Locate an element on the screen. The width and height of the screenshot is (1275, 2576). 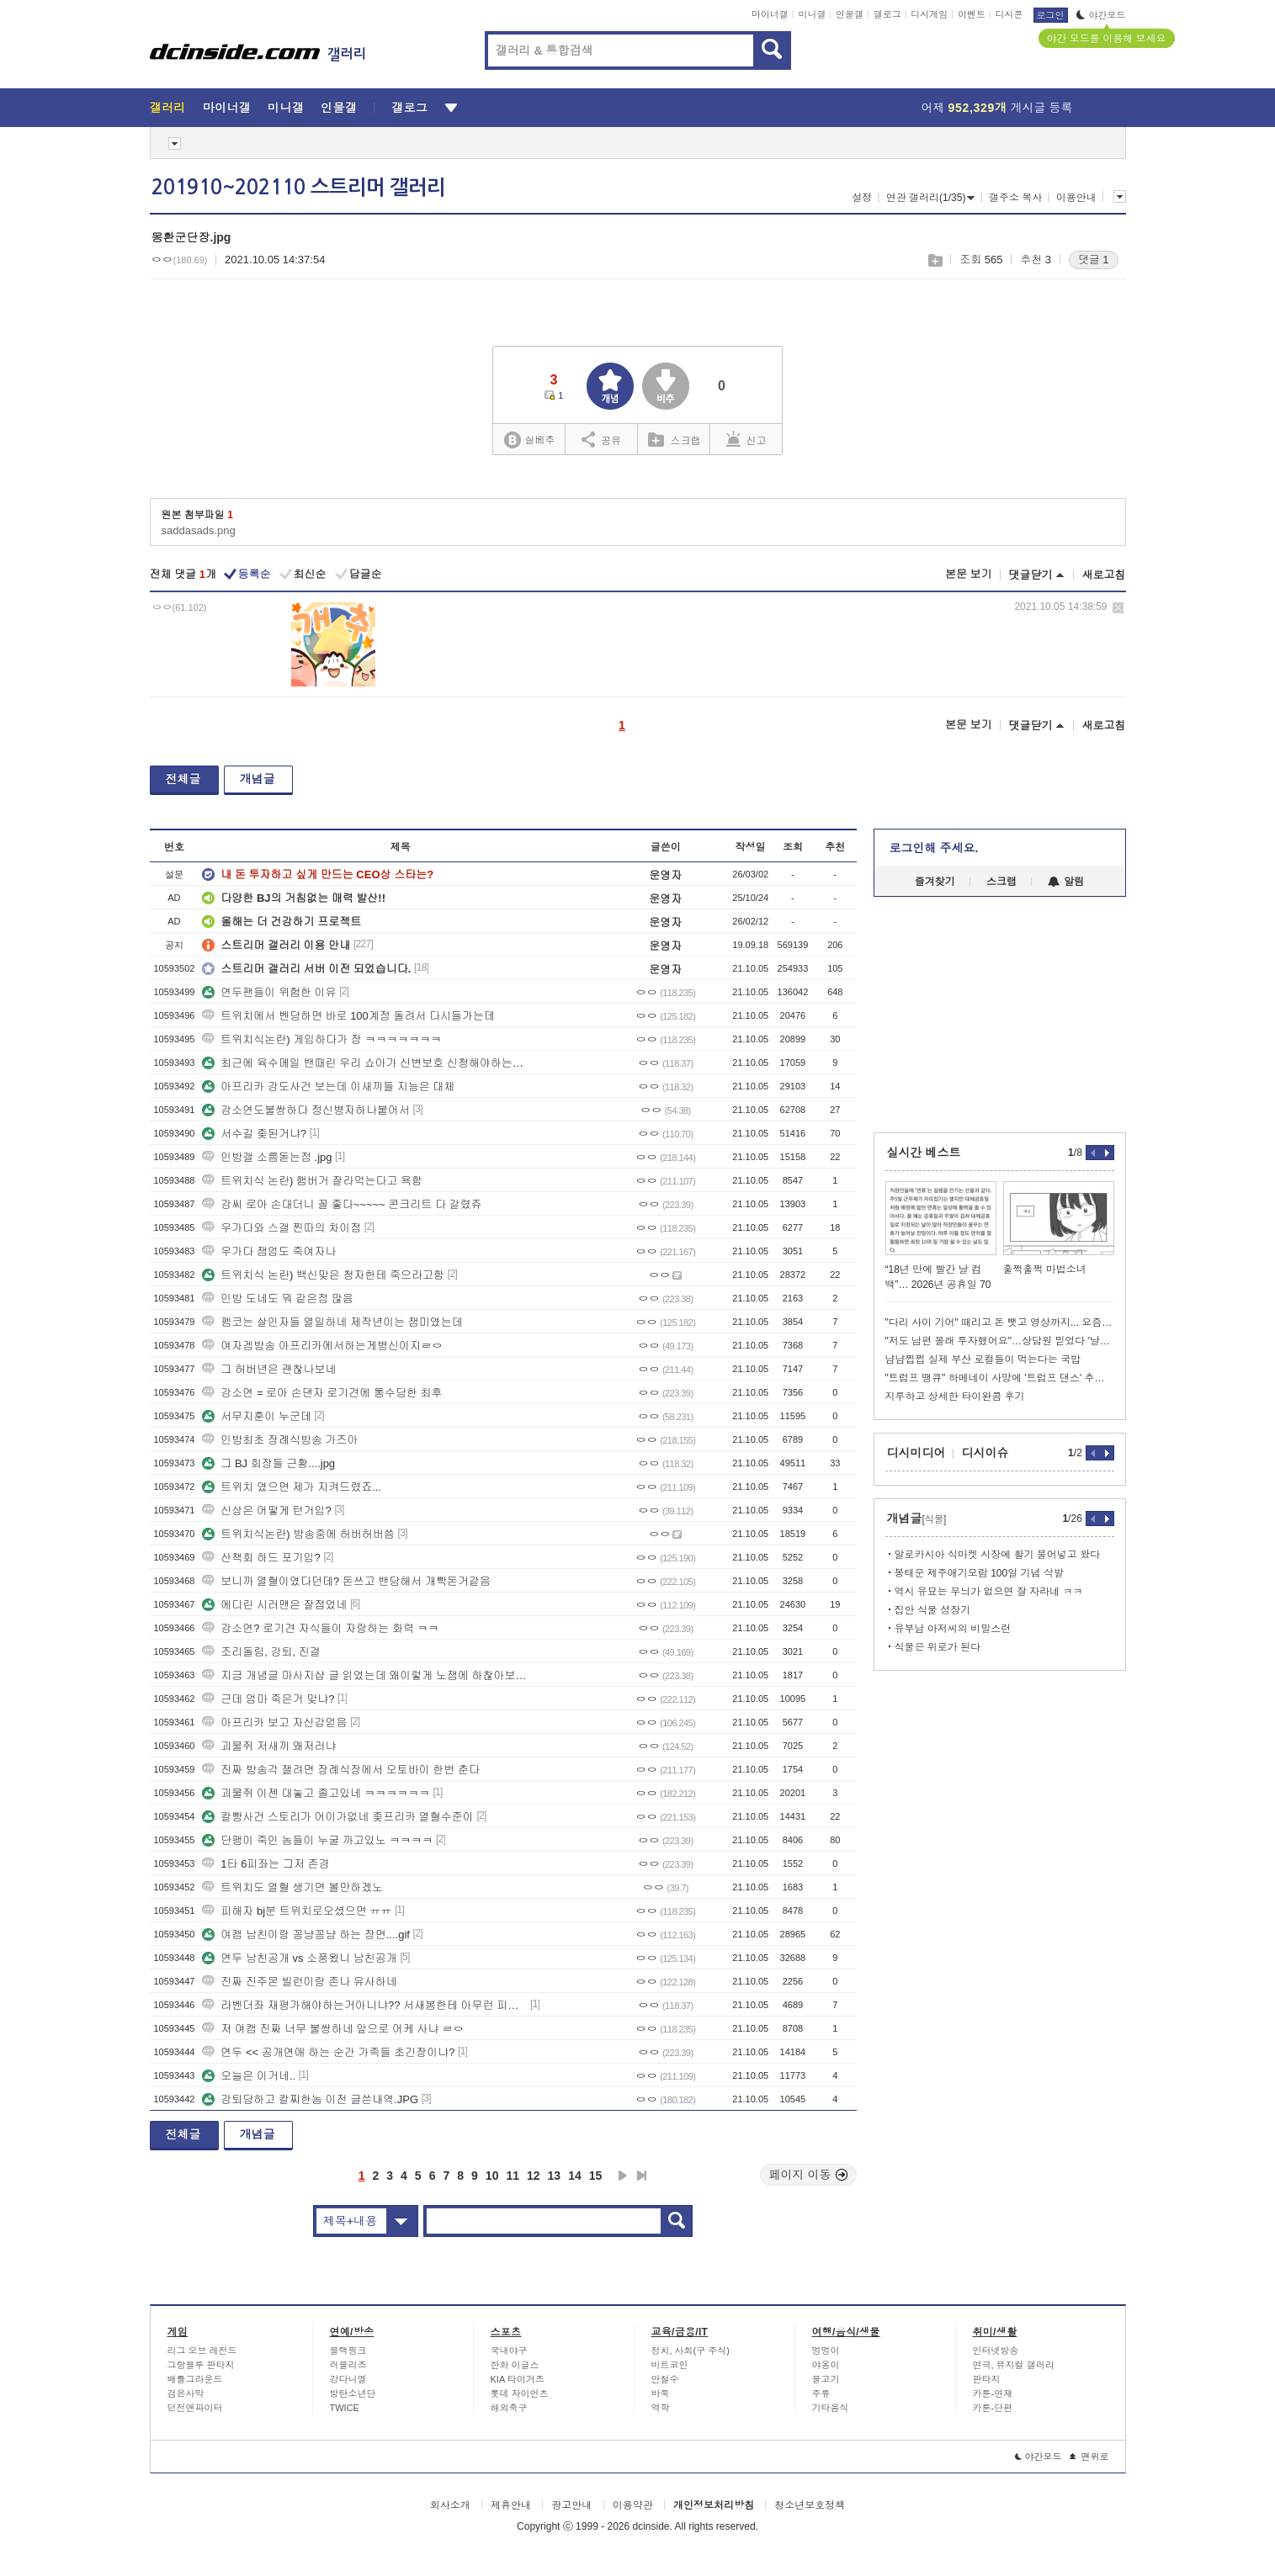
카툰-단편 is located at coordinates (993, 2408).